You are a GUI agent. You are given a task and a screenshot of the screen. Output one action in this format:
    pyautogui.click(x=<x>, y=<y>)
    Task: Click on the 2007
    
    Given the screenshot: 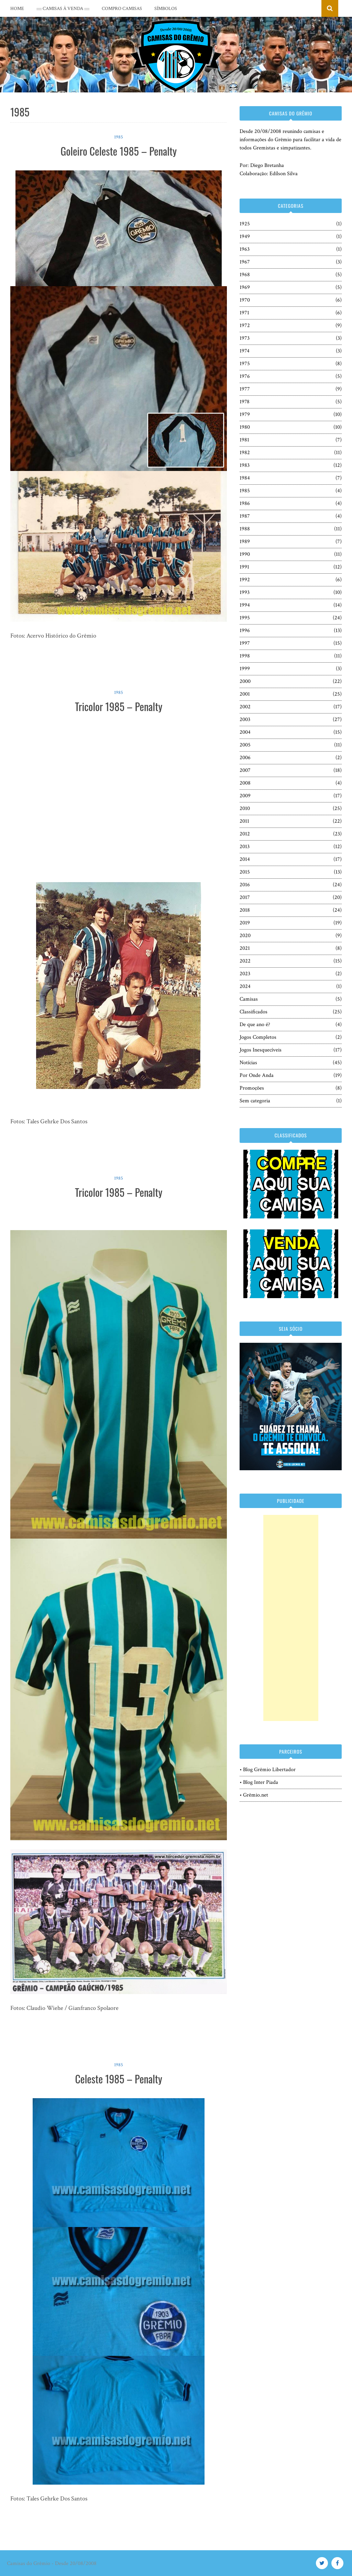 What is the action you would take?
    pyautogui.click(x=245, y=770)
    